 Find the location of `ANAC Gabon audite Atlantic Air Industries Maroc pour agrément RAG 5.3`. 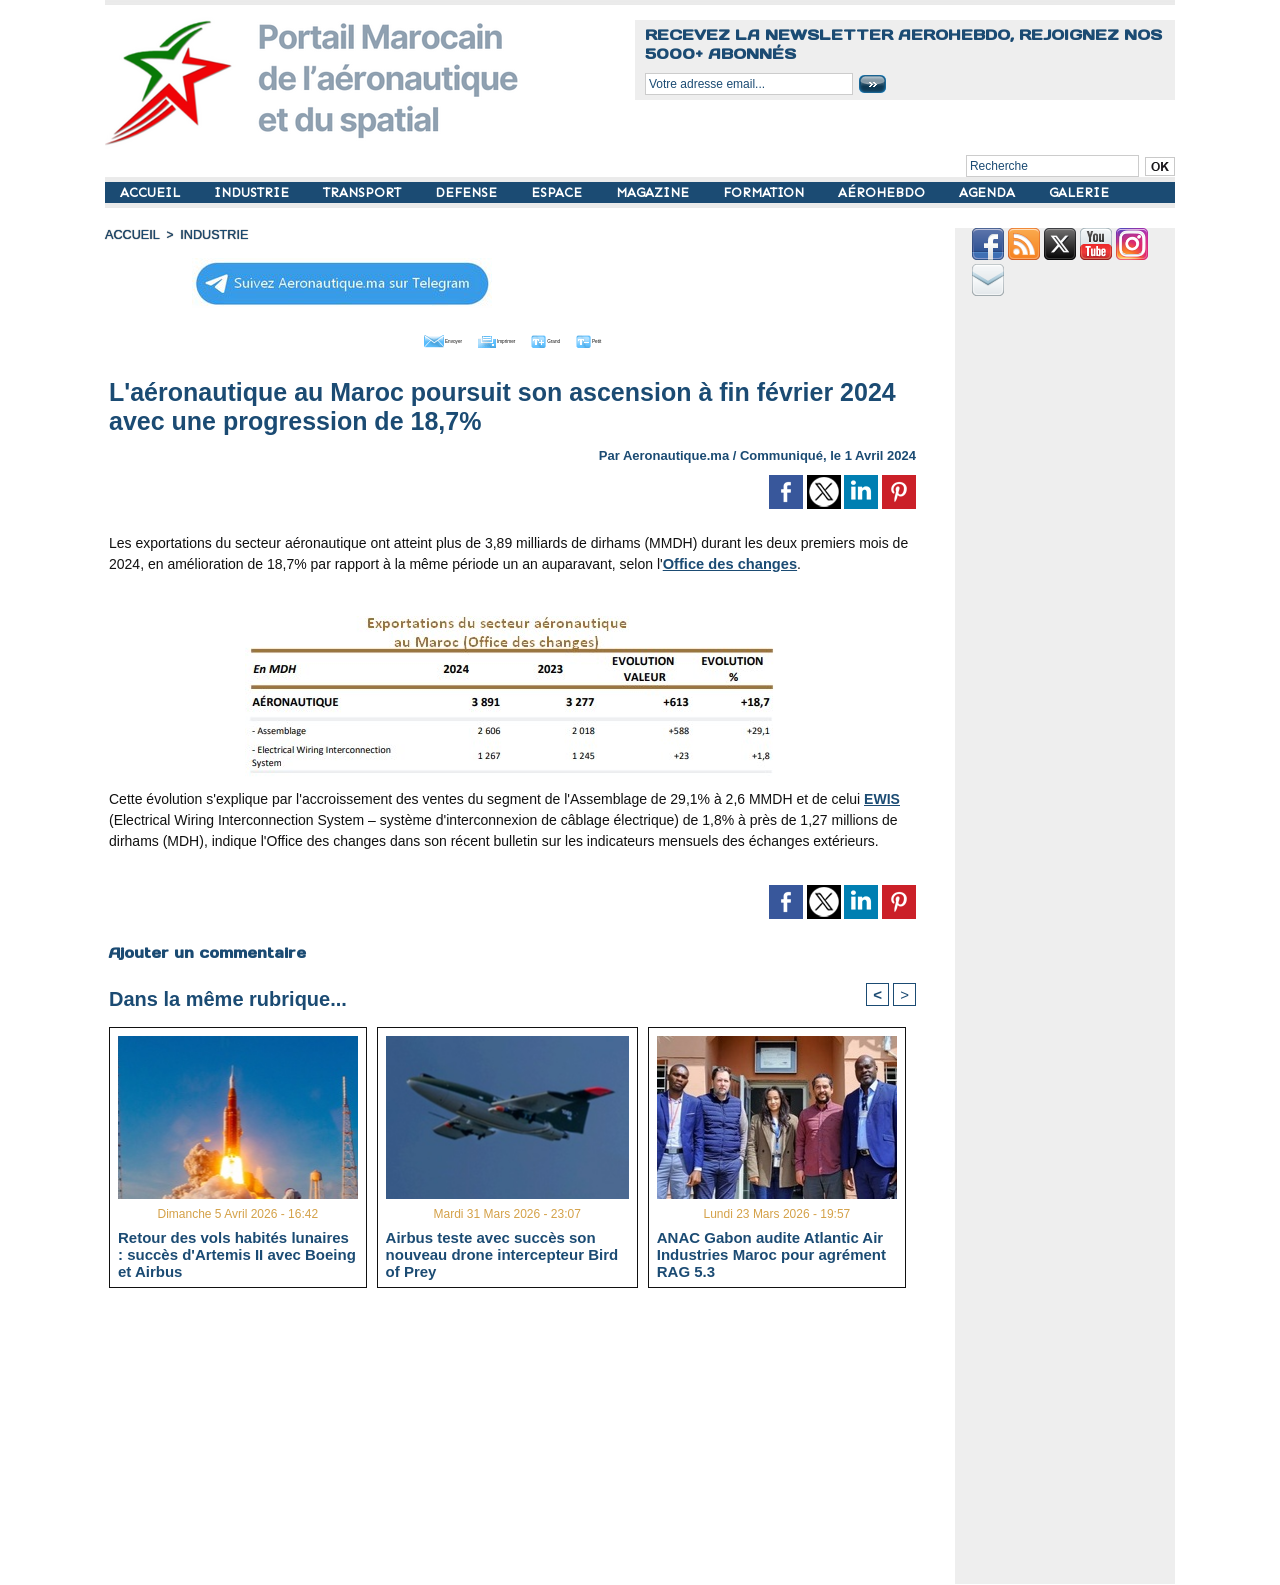

ANAC Gabon audite Atlantic Air Industries Maroc pour agrément RAG 5.3 is located at coordinates (771, 1253).